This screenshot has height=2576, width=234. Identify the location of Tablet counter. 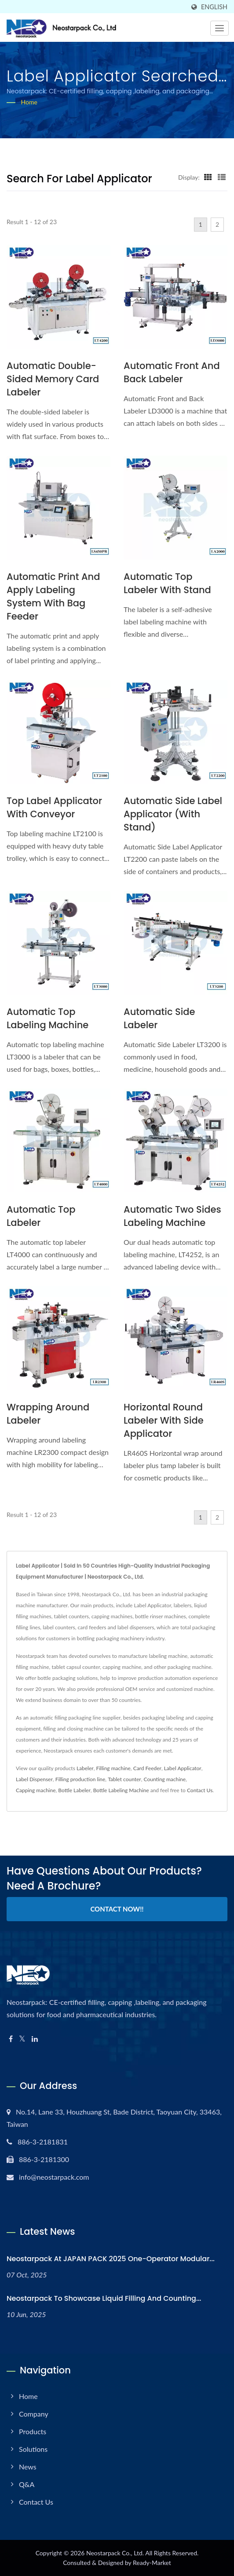
(124, 1779).